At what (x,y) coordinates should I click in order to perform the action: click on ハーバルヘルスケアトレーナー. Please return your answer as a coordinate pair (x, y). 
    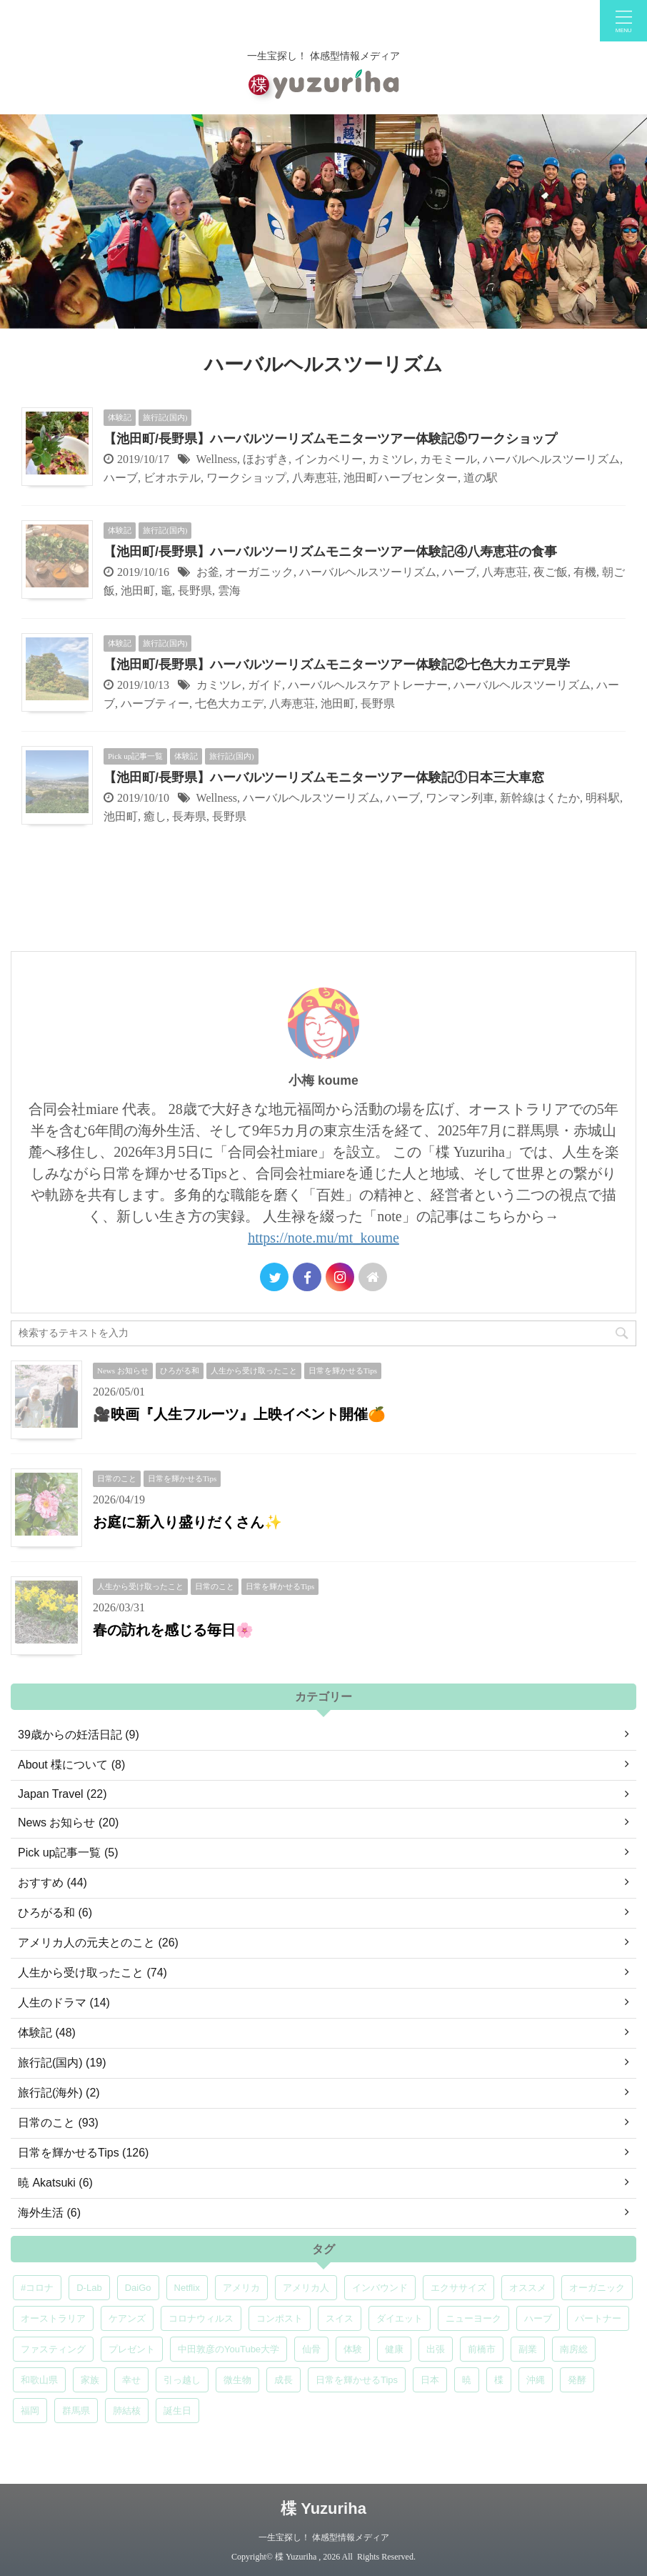
    Looking at the image, I should click on (368, 685).